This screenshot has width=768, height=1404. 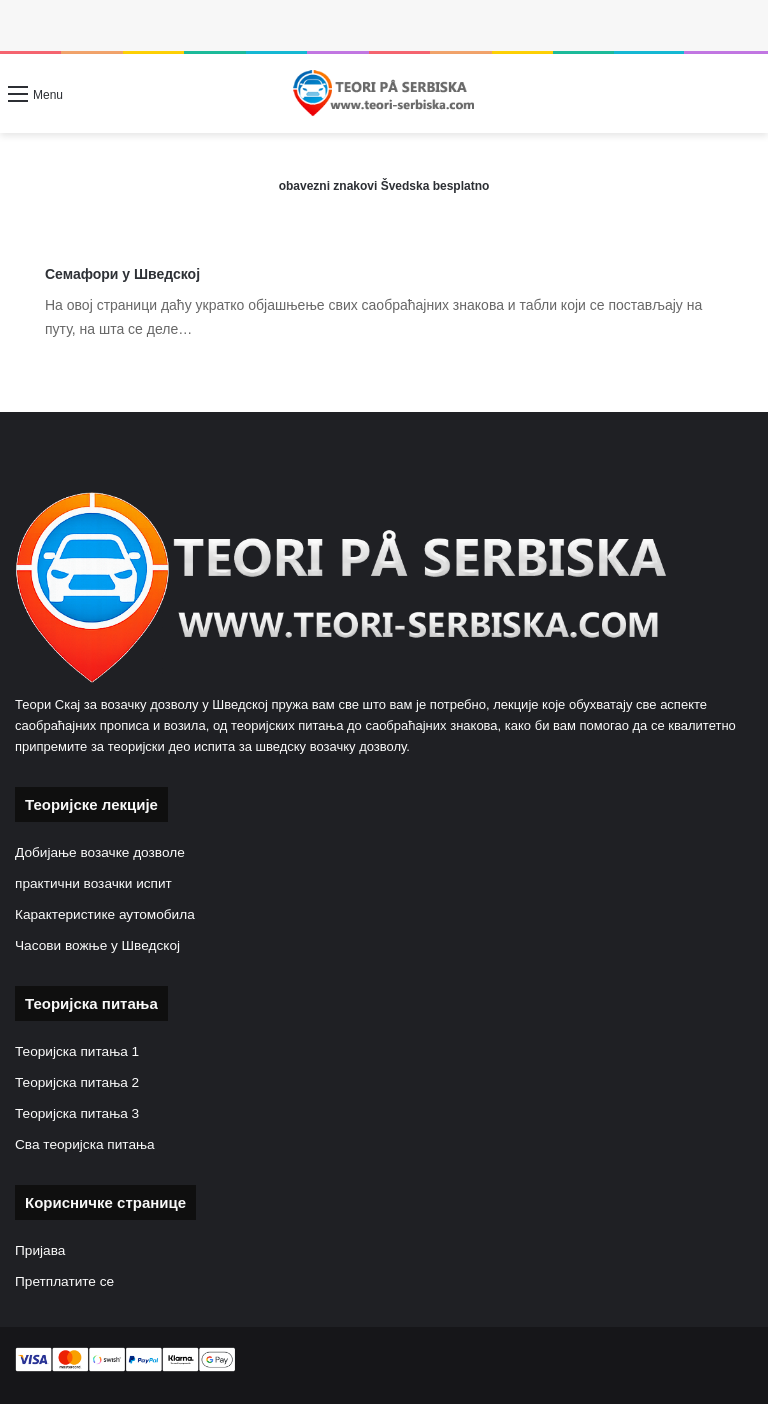 I want to click on Претплатите се, so click(x=64, y=1281).